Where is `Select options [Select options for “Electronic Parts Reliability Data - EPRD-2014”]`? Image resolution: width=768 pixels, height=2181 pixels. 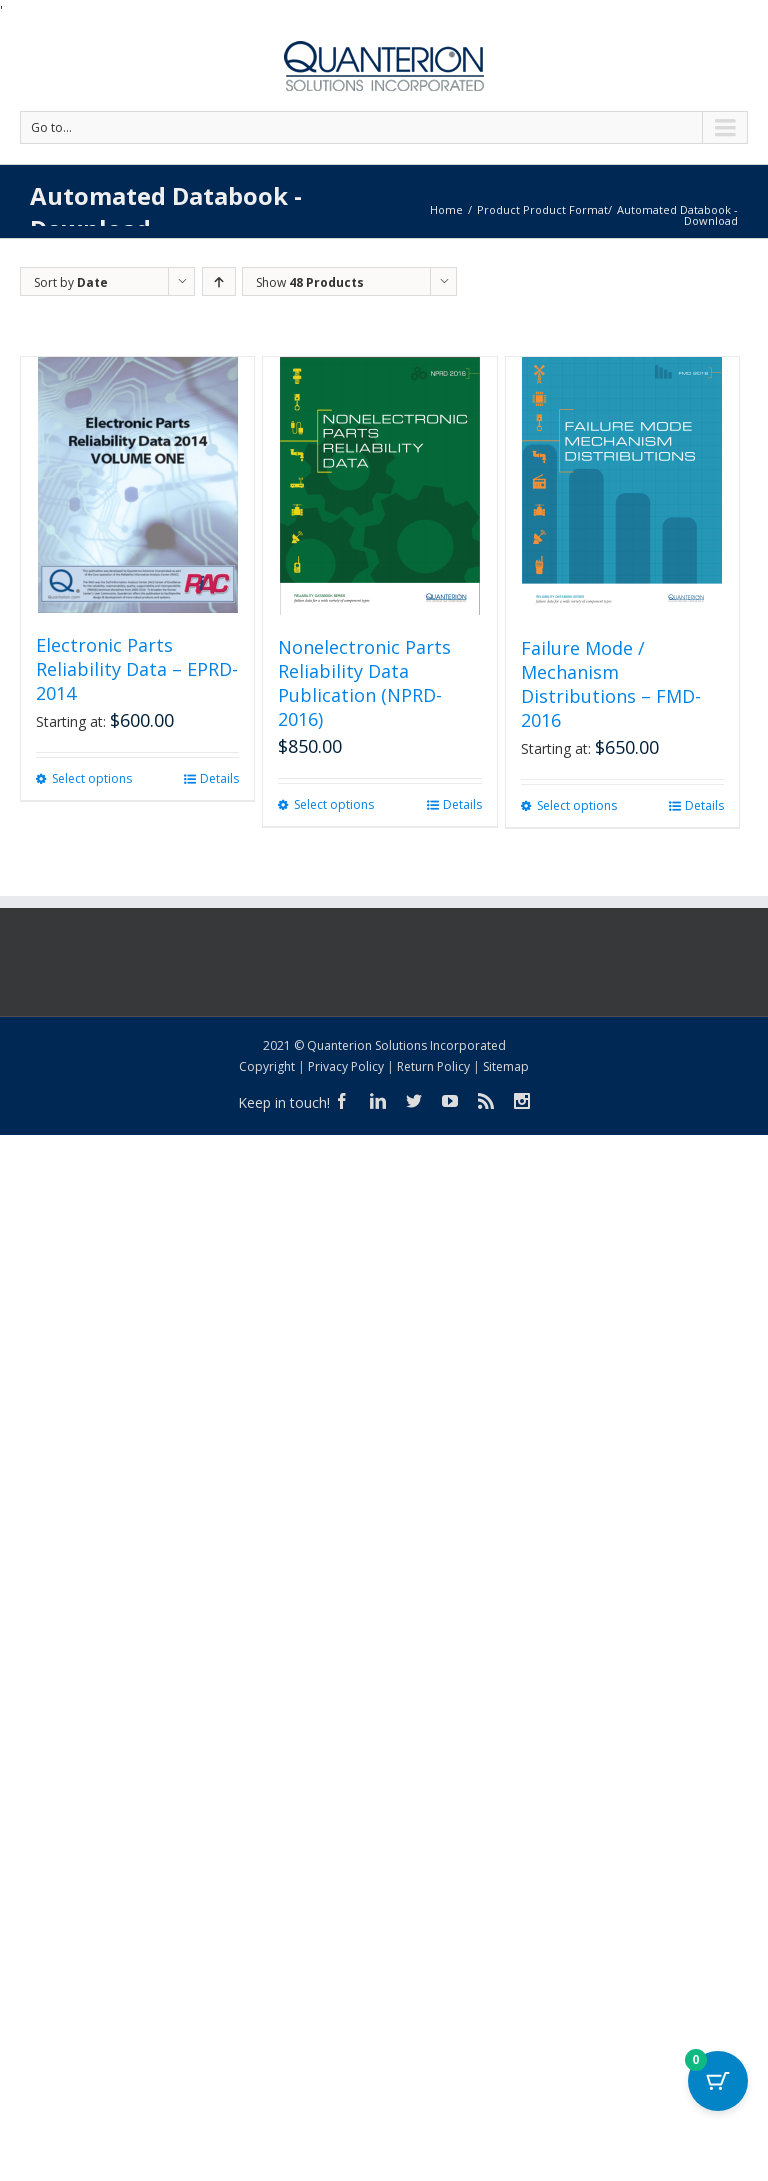 Select options [Select options for “Electronic Parts Reliability Data - EPRD-2014”] is located at coordinates (92, 778).